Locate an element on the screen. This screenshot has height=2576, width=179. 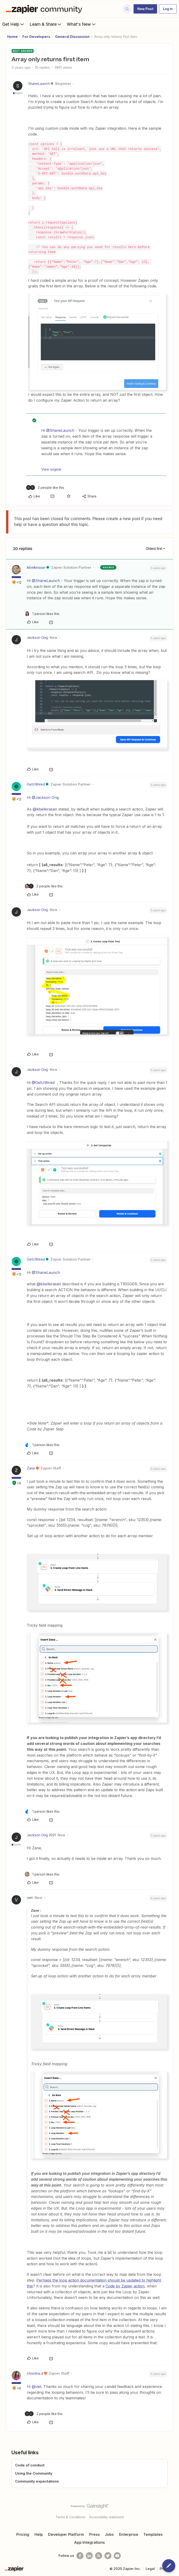
[Forum|go.to.homepage] is located at coordinates (45, 9).